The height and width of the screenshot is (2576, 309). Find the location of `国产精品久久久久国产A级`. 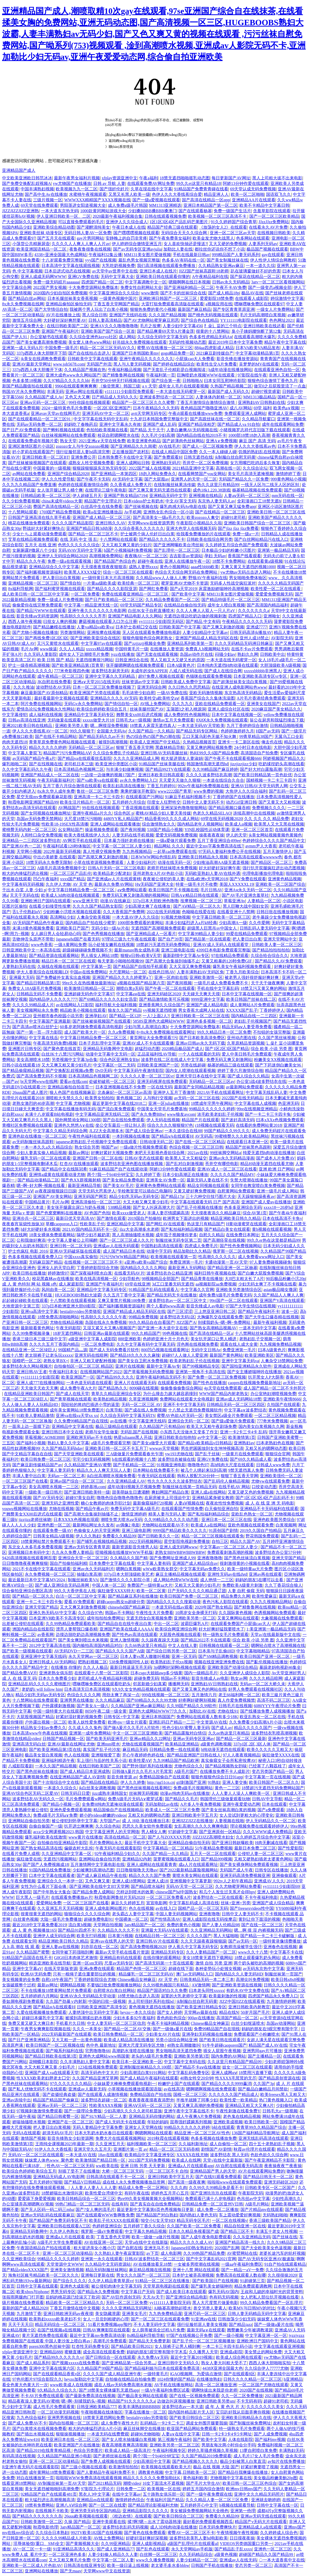

国产精品久久久久国产A级 is located at coordinates (119, 1651).